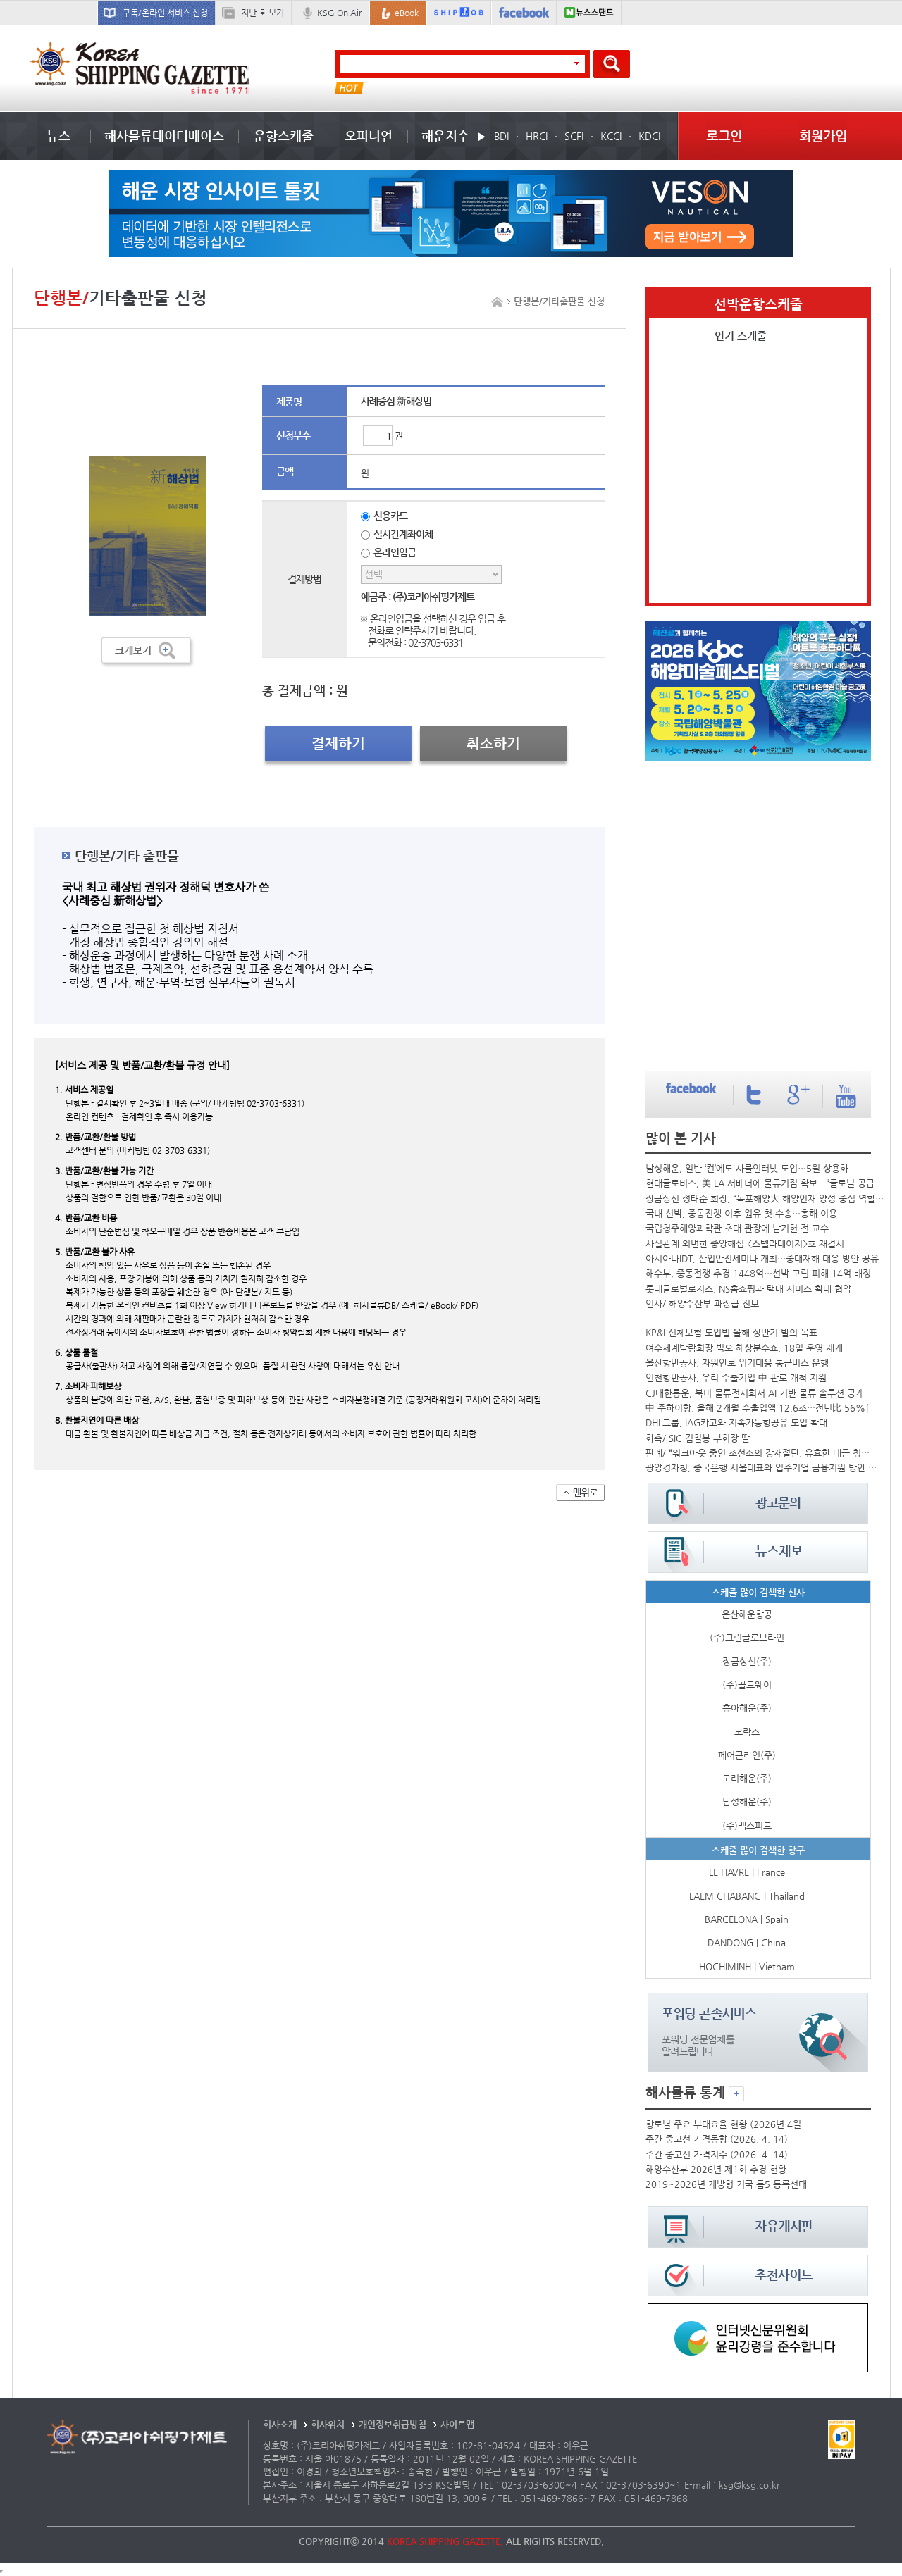 The height and width of the screenshot is (2576, 902). What do you see at coordinates (741, 1213) in the screenshot?
I see `국내 선박, 중동전쟁 이후 원유 첫 수송…홍해 이용` at bounding box center [741, 1213].